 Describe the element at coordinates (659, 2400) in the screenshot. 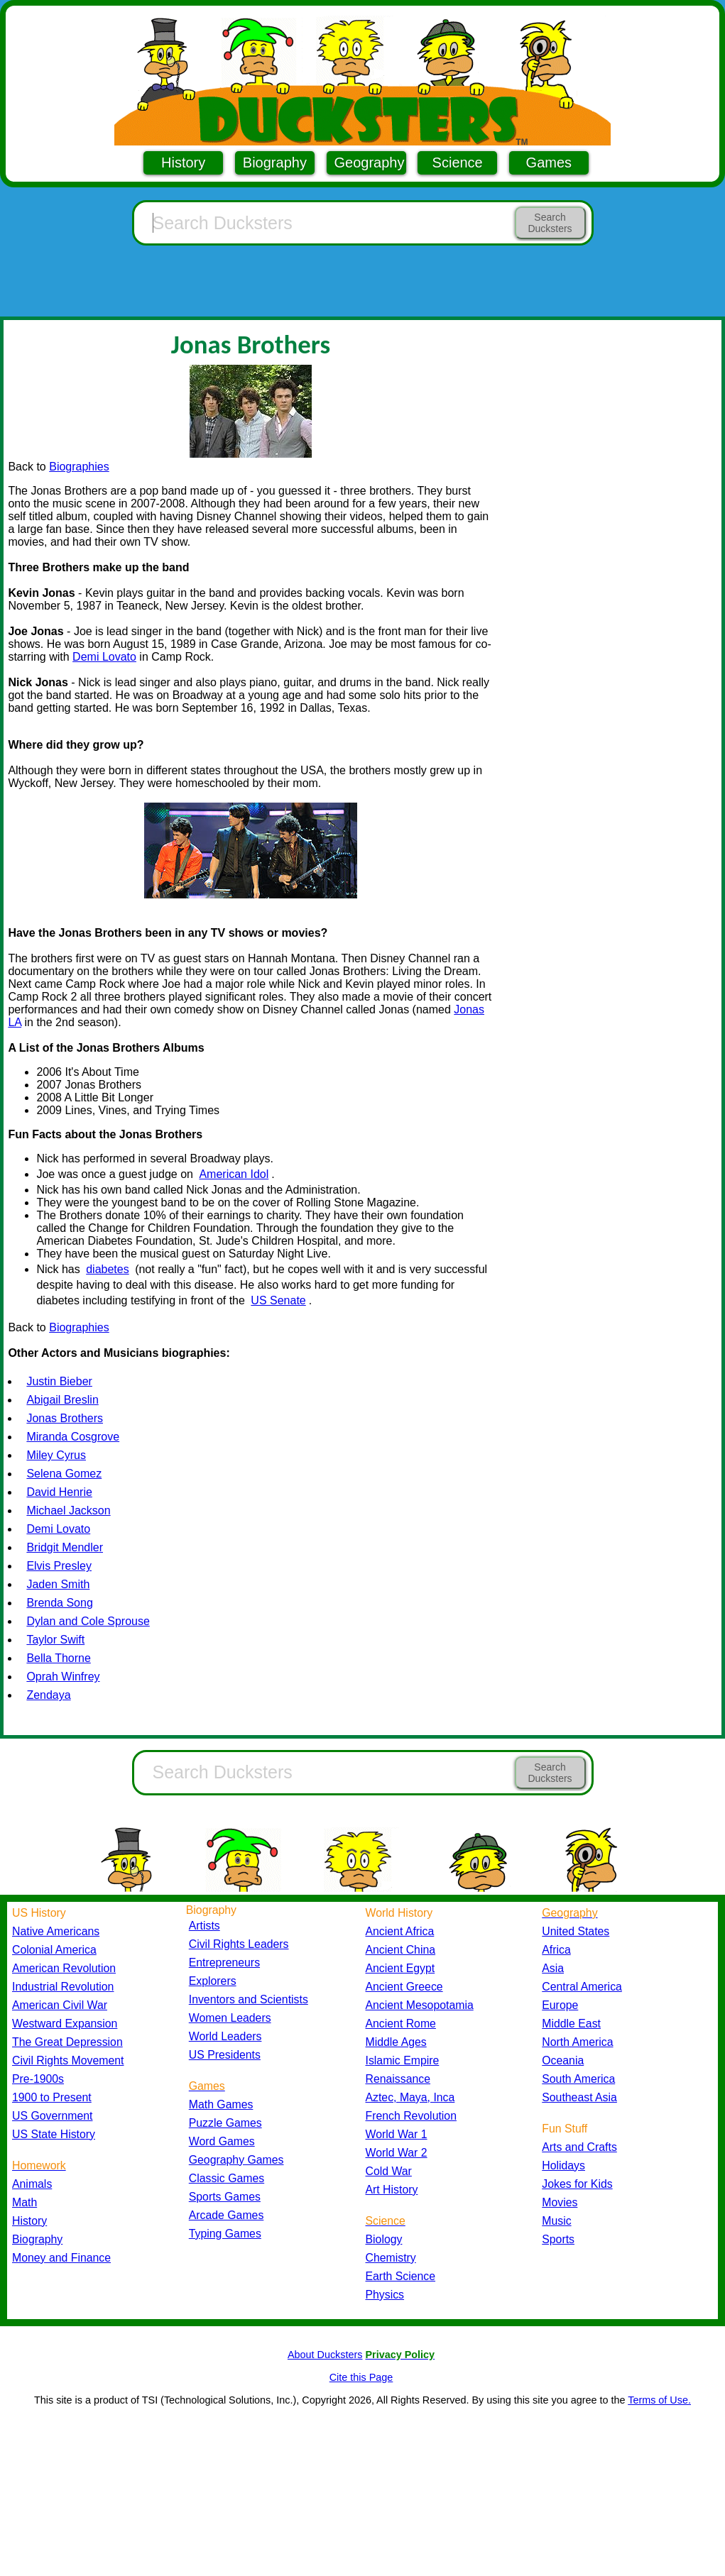

I see `Terms of Use.` at that location.